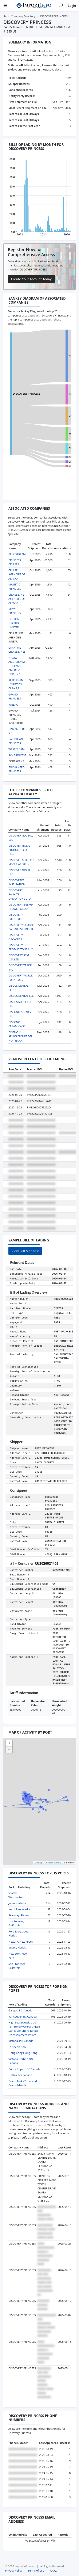 This screenshot has height=2576, width=79. What do you see at coordinates (22, 2083) in the screenshot?
I see `Grand Turks Turks and Caicos Islands` at bounding box center [22, 2083].